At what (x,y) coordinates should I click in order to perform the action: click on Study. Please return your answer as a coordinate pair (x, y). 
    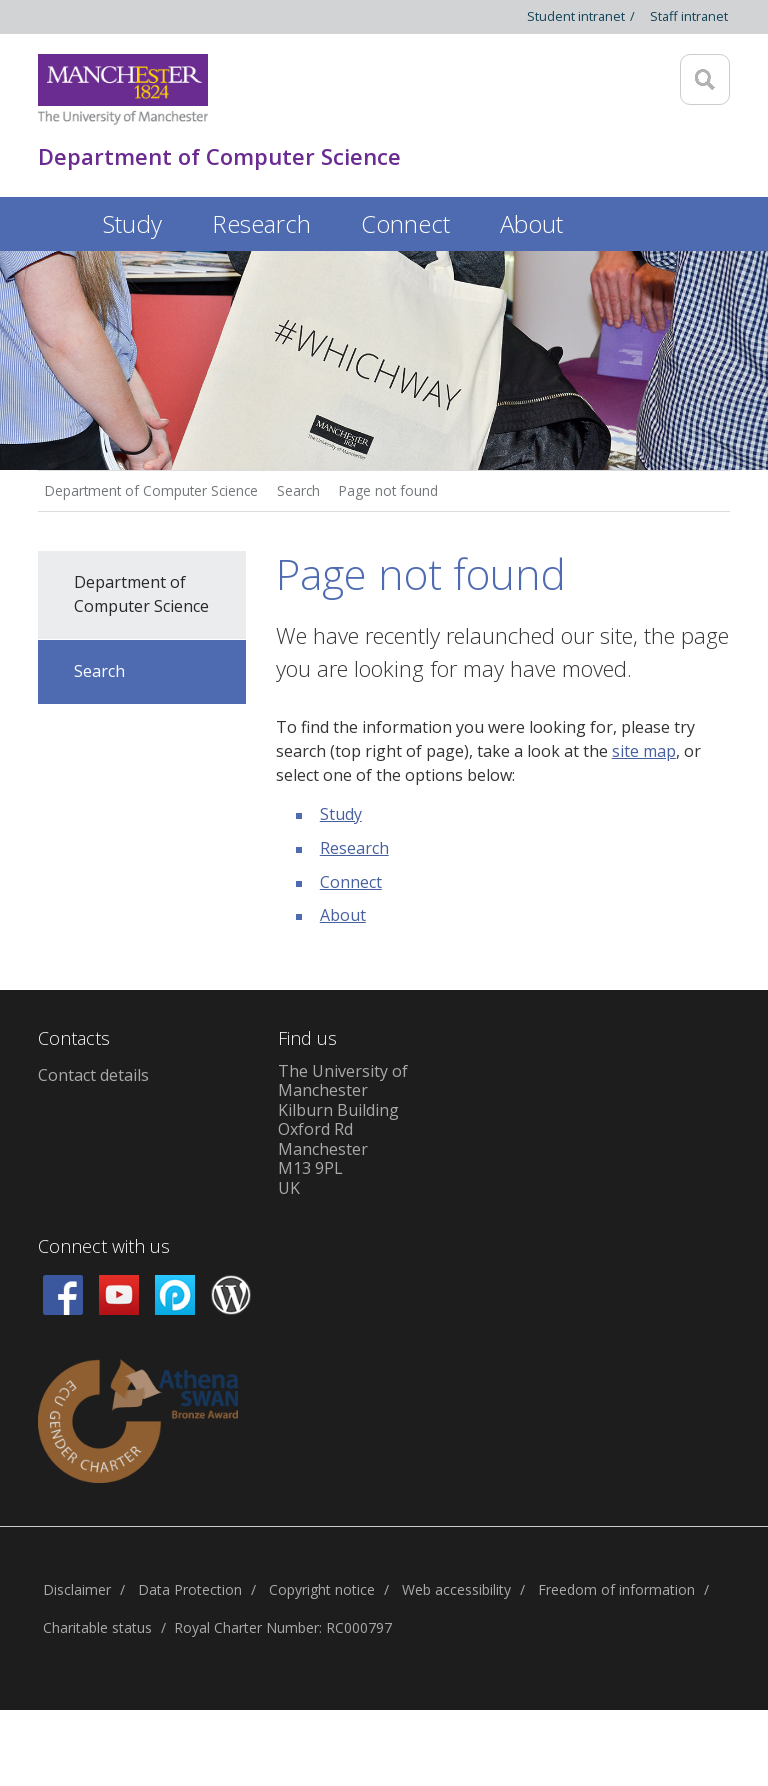
    Looking at the image, I should click on (341, 814).